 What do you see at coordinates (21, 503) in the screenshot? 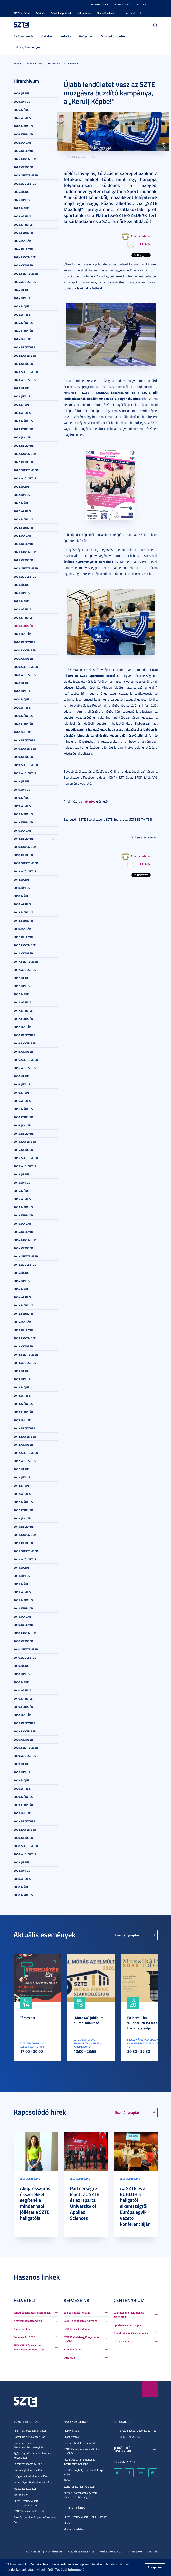
I see `2022. Május` at bounding box center [21, 503].